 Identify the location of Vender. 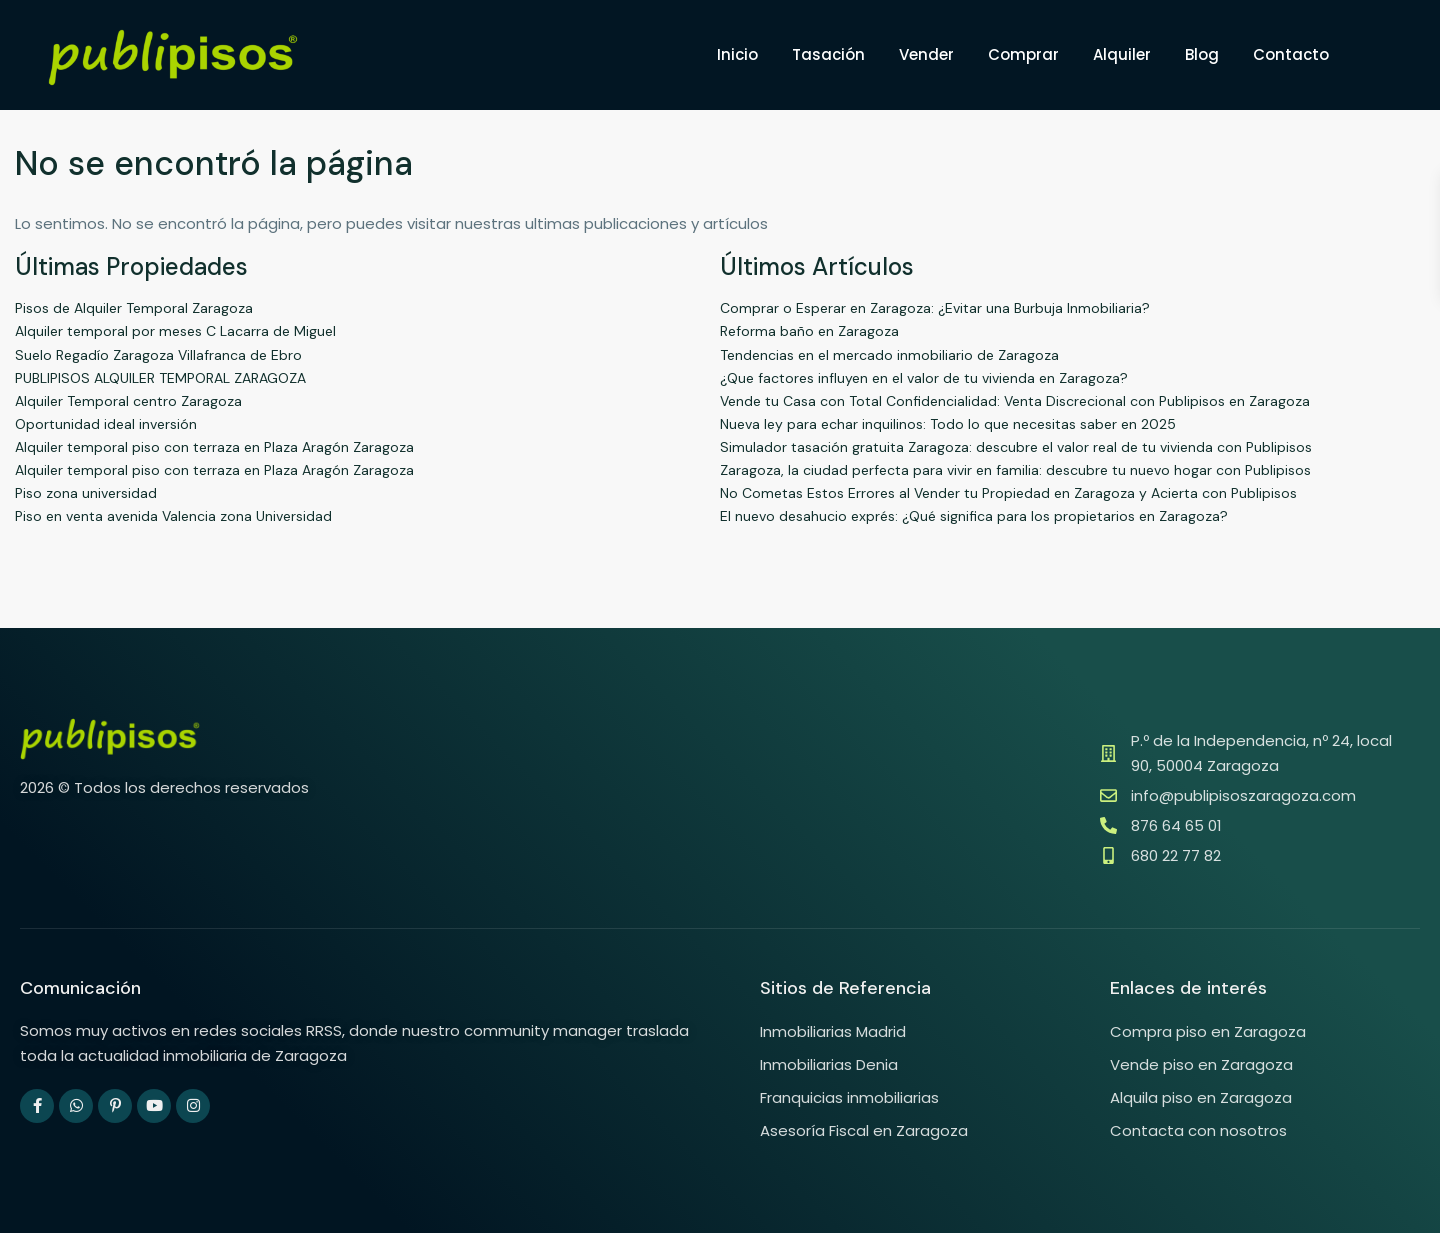
(926, 54).